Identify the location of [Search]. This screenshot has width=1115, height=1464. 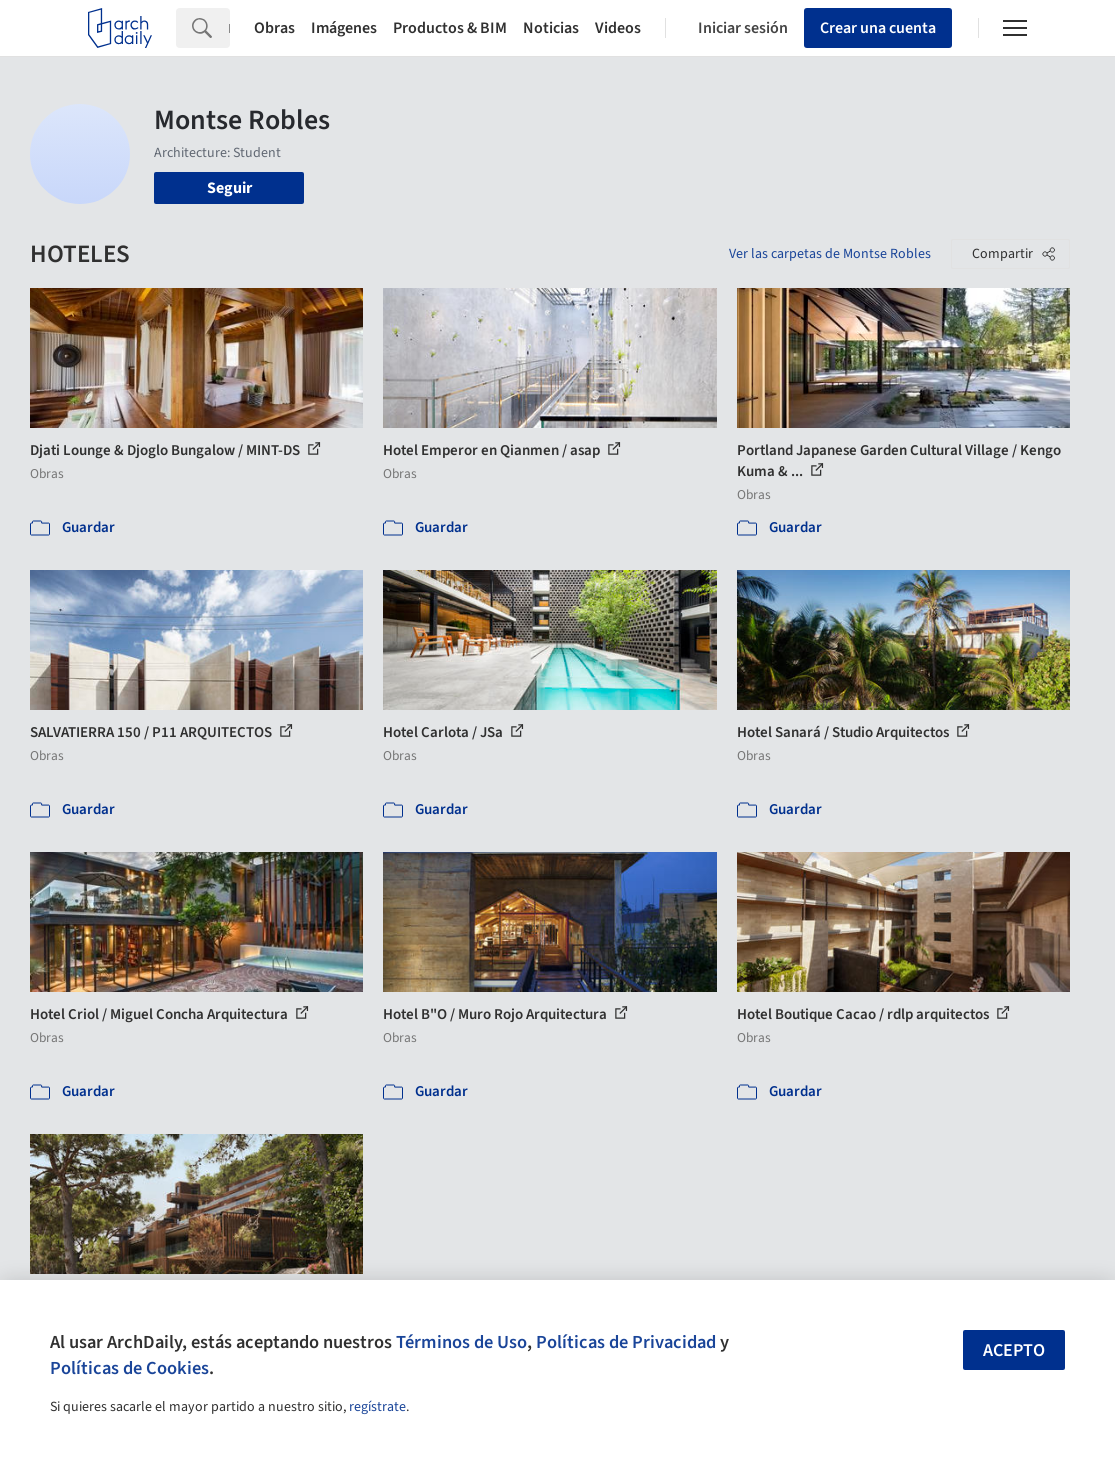
(229, 28).